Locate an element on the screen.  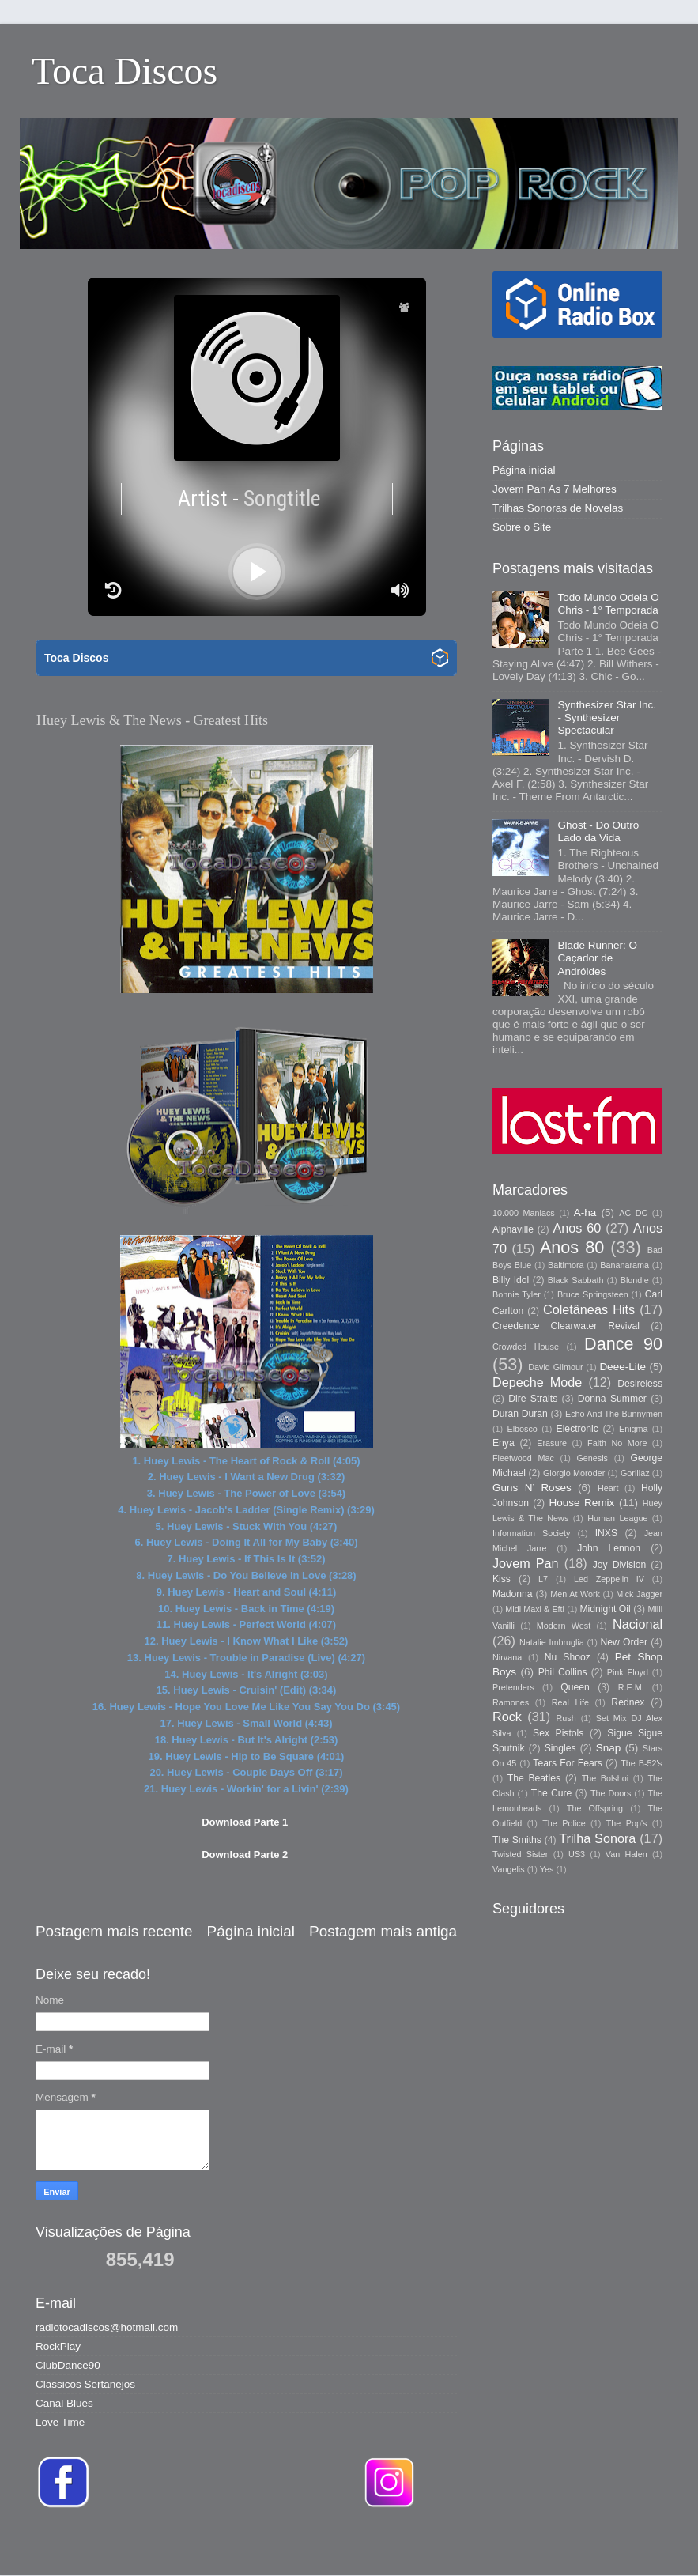
Human League is located at coordinates (617, 1518).